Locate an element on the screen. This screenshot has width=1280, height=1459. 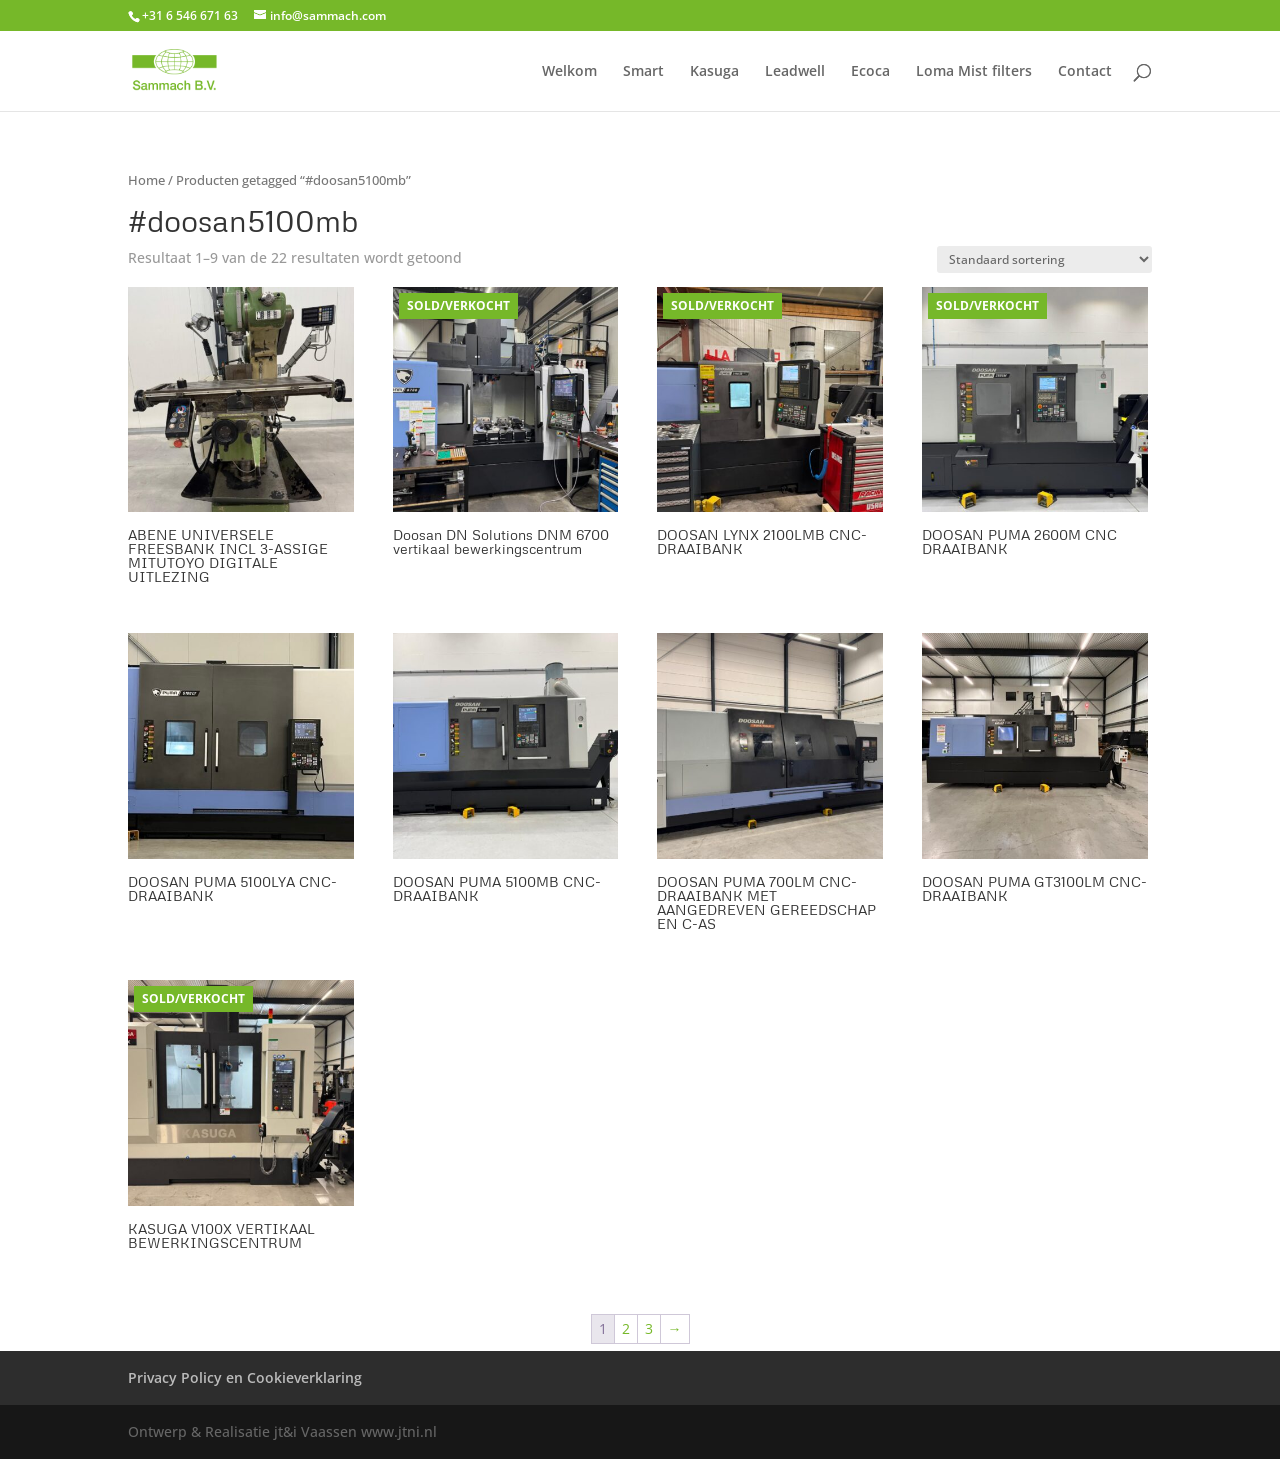
Smart is located at coordinates (643, 72).